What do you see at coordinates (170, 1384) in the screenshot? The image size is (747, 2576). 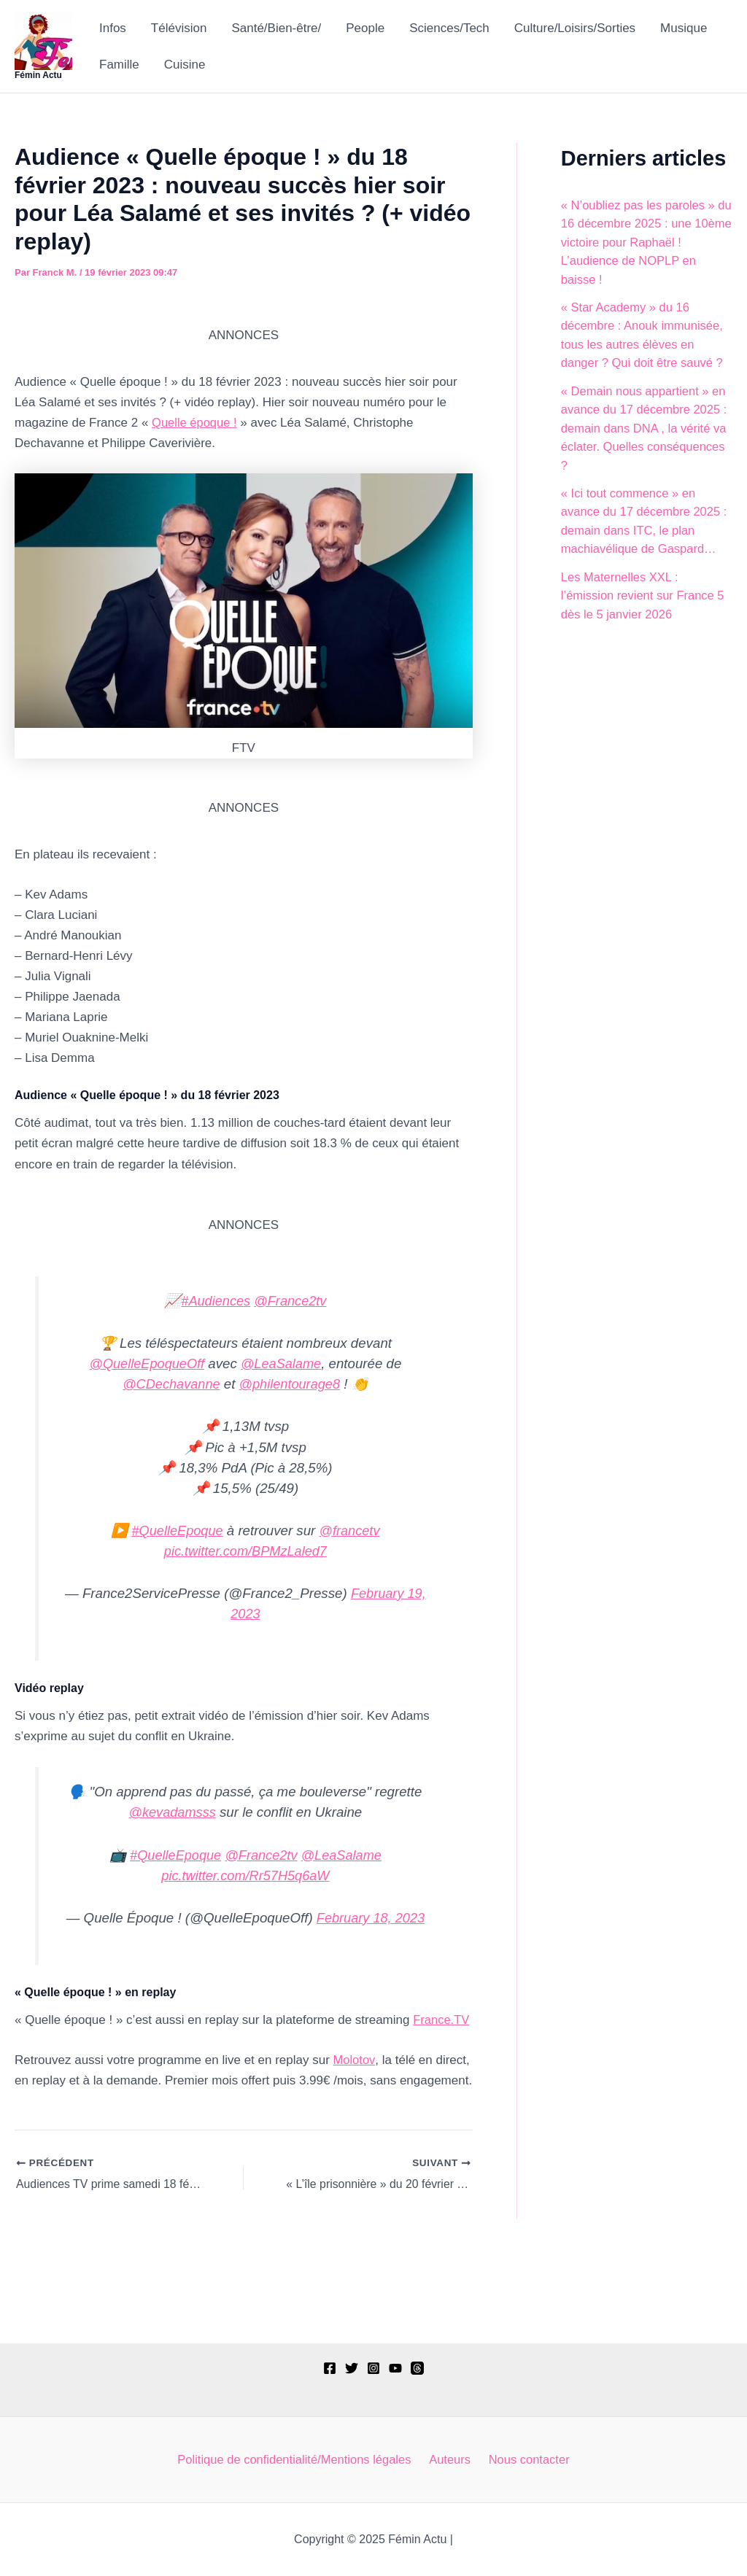 I see `@CDechavanne` at bounding box center [170, 1384].